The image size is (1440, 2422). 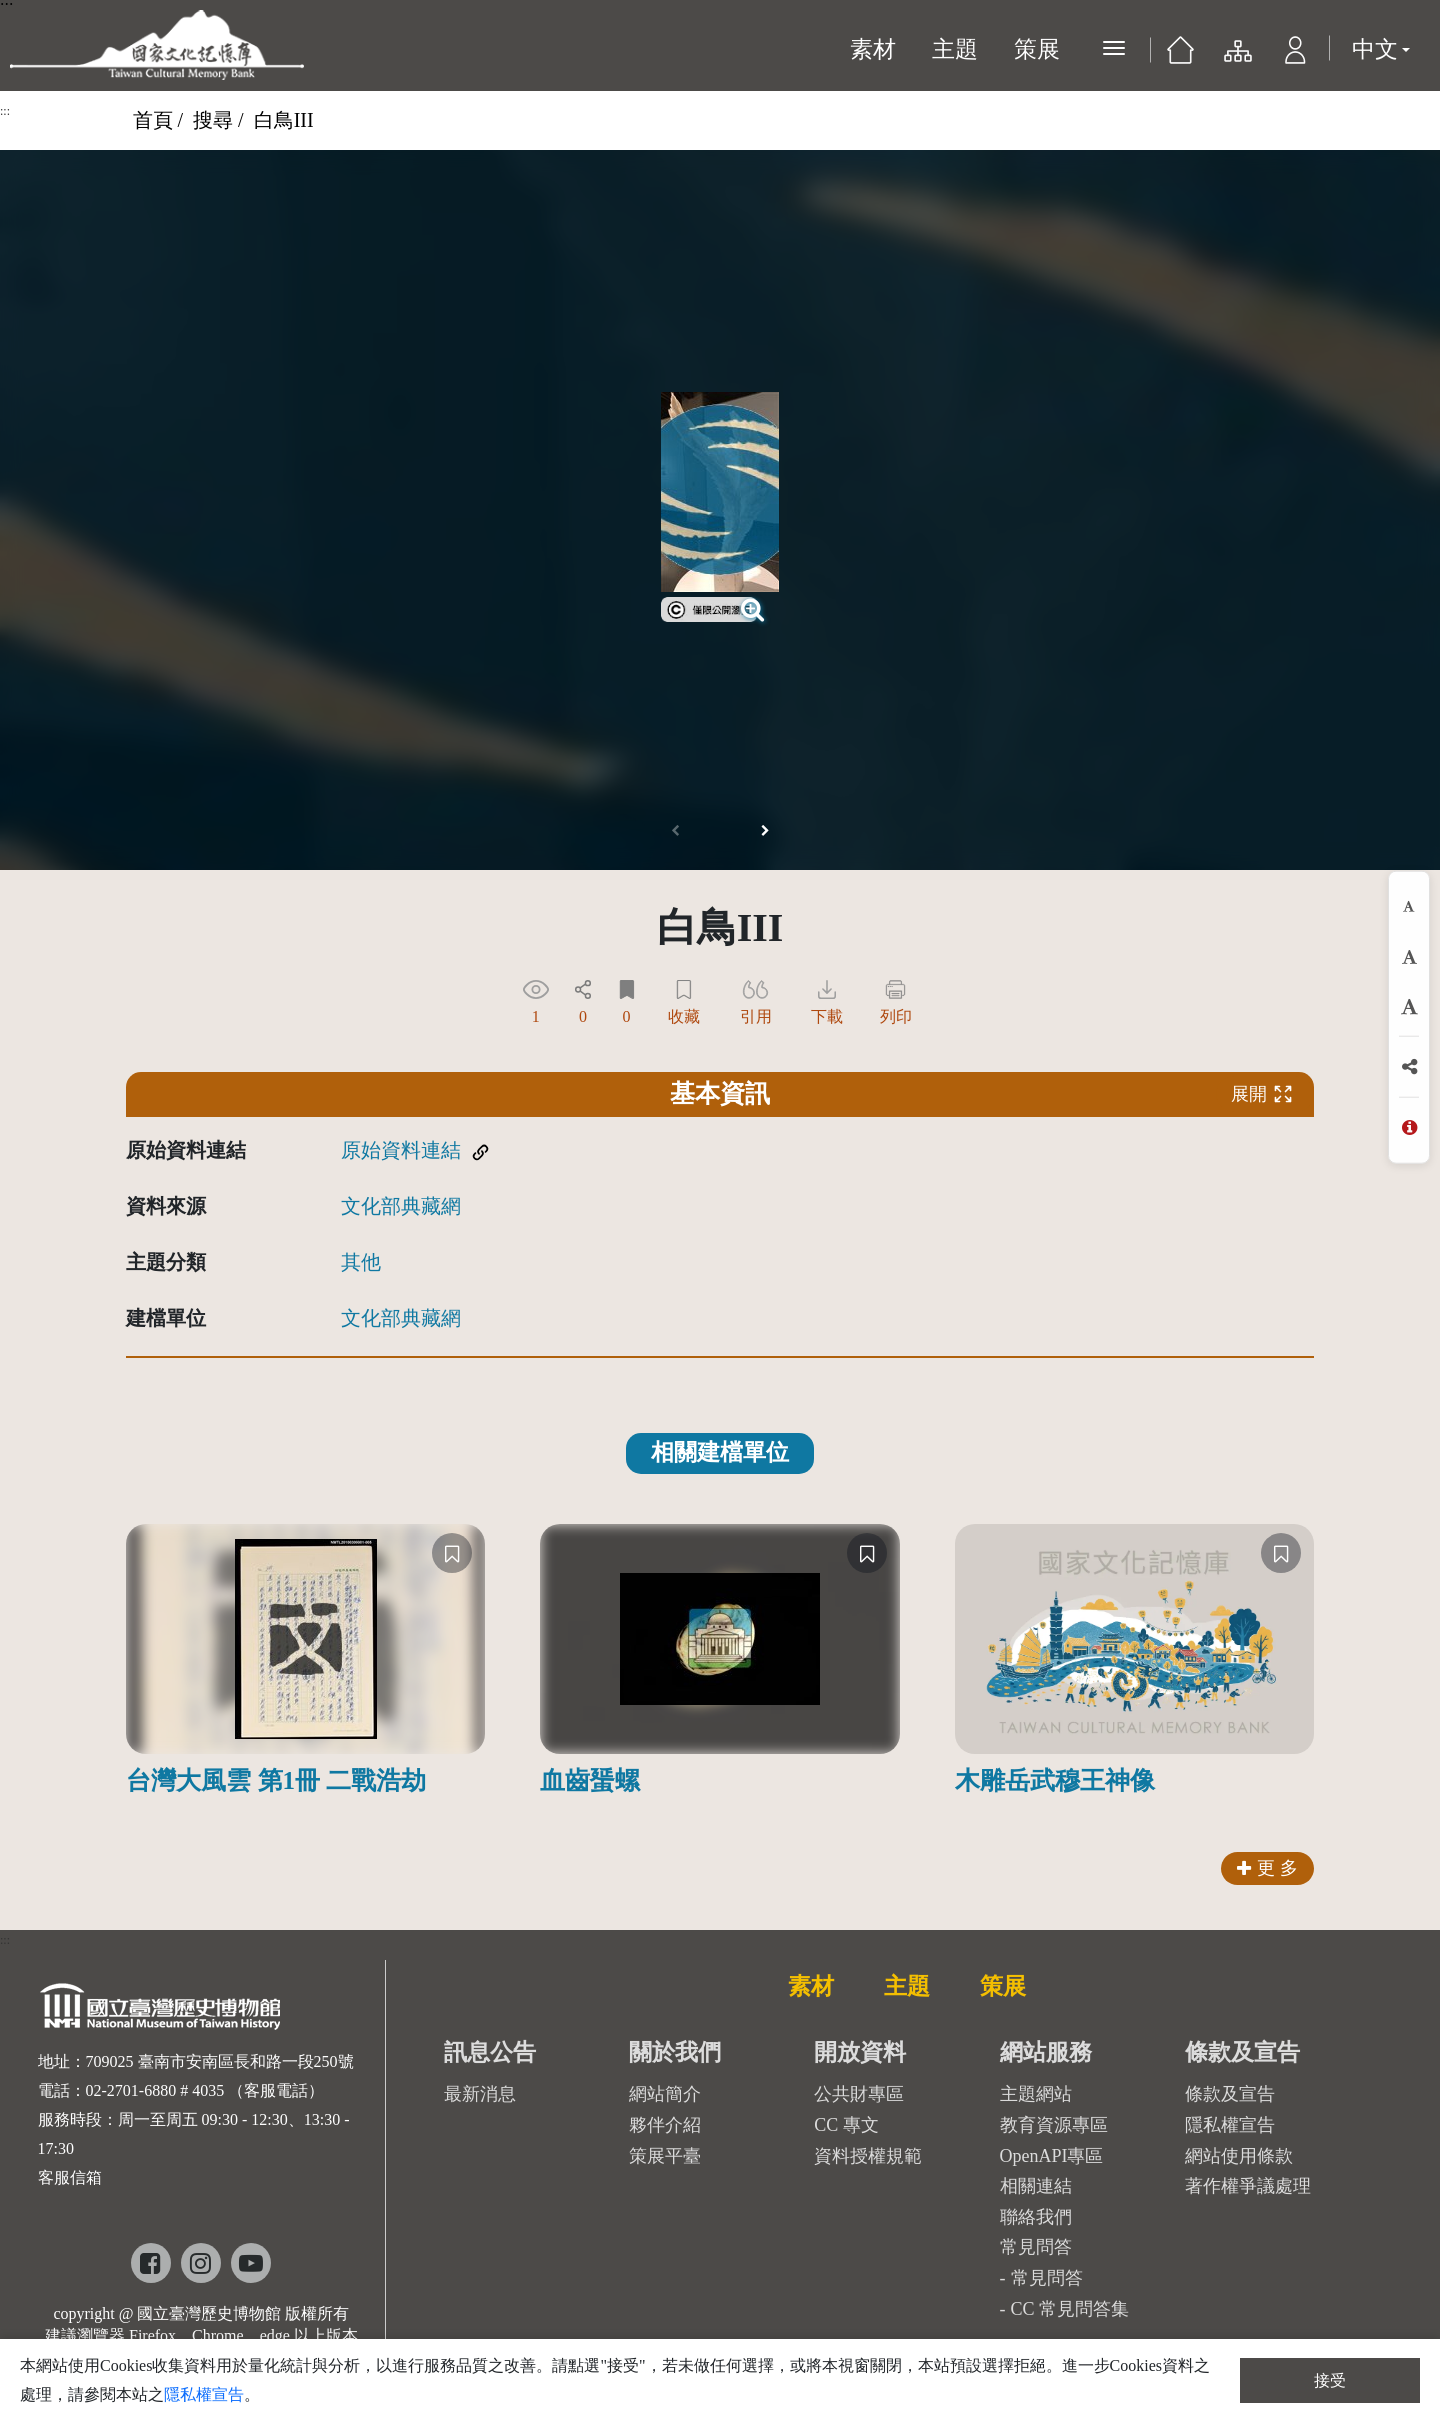 What do you see at coordinates (665, 2156) in the screenshot?
I see `策展平臺` at bounding box center [665, 2156].